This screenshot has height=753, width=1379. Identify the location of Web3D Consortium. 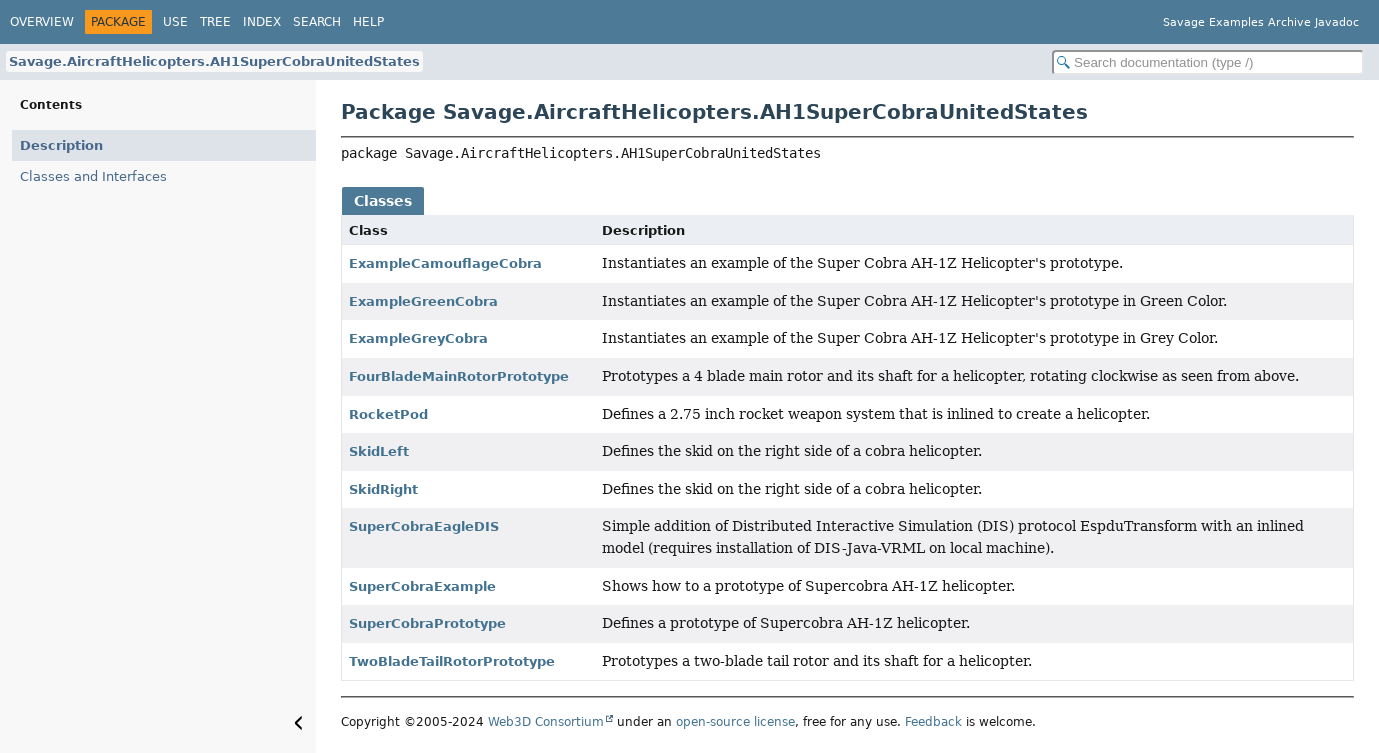
(546, 722).